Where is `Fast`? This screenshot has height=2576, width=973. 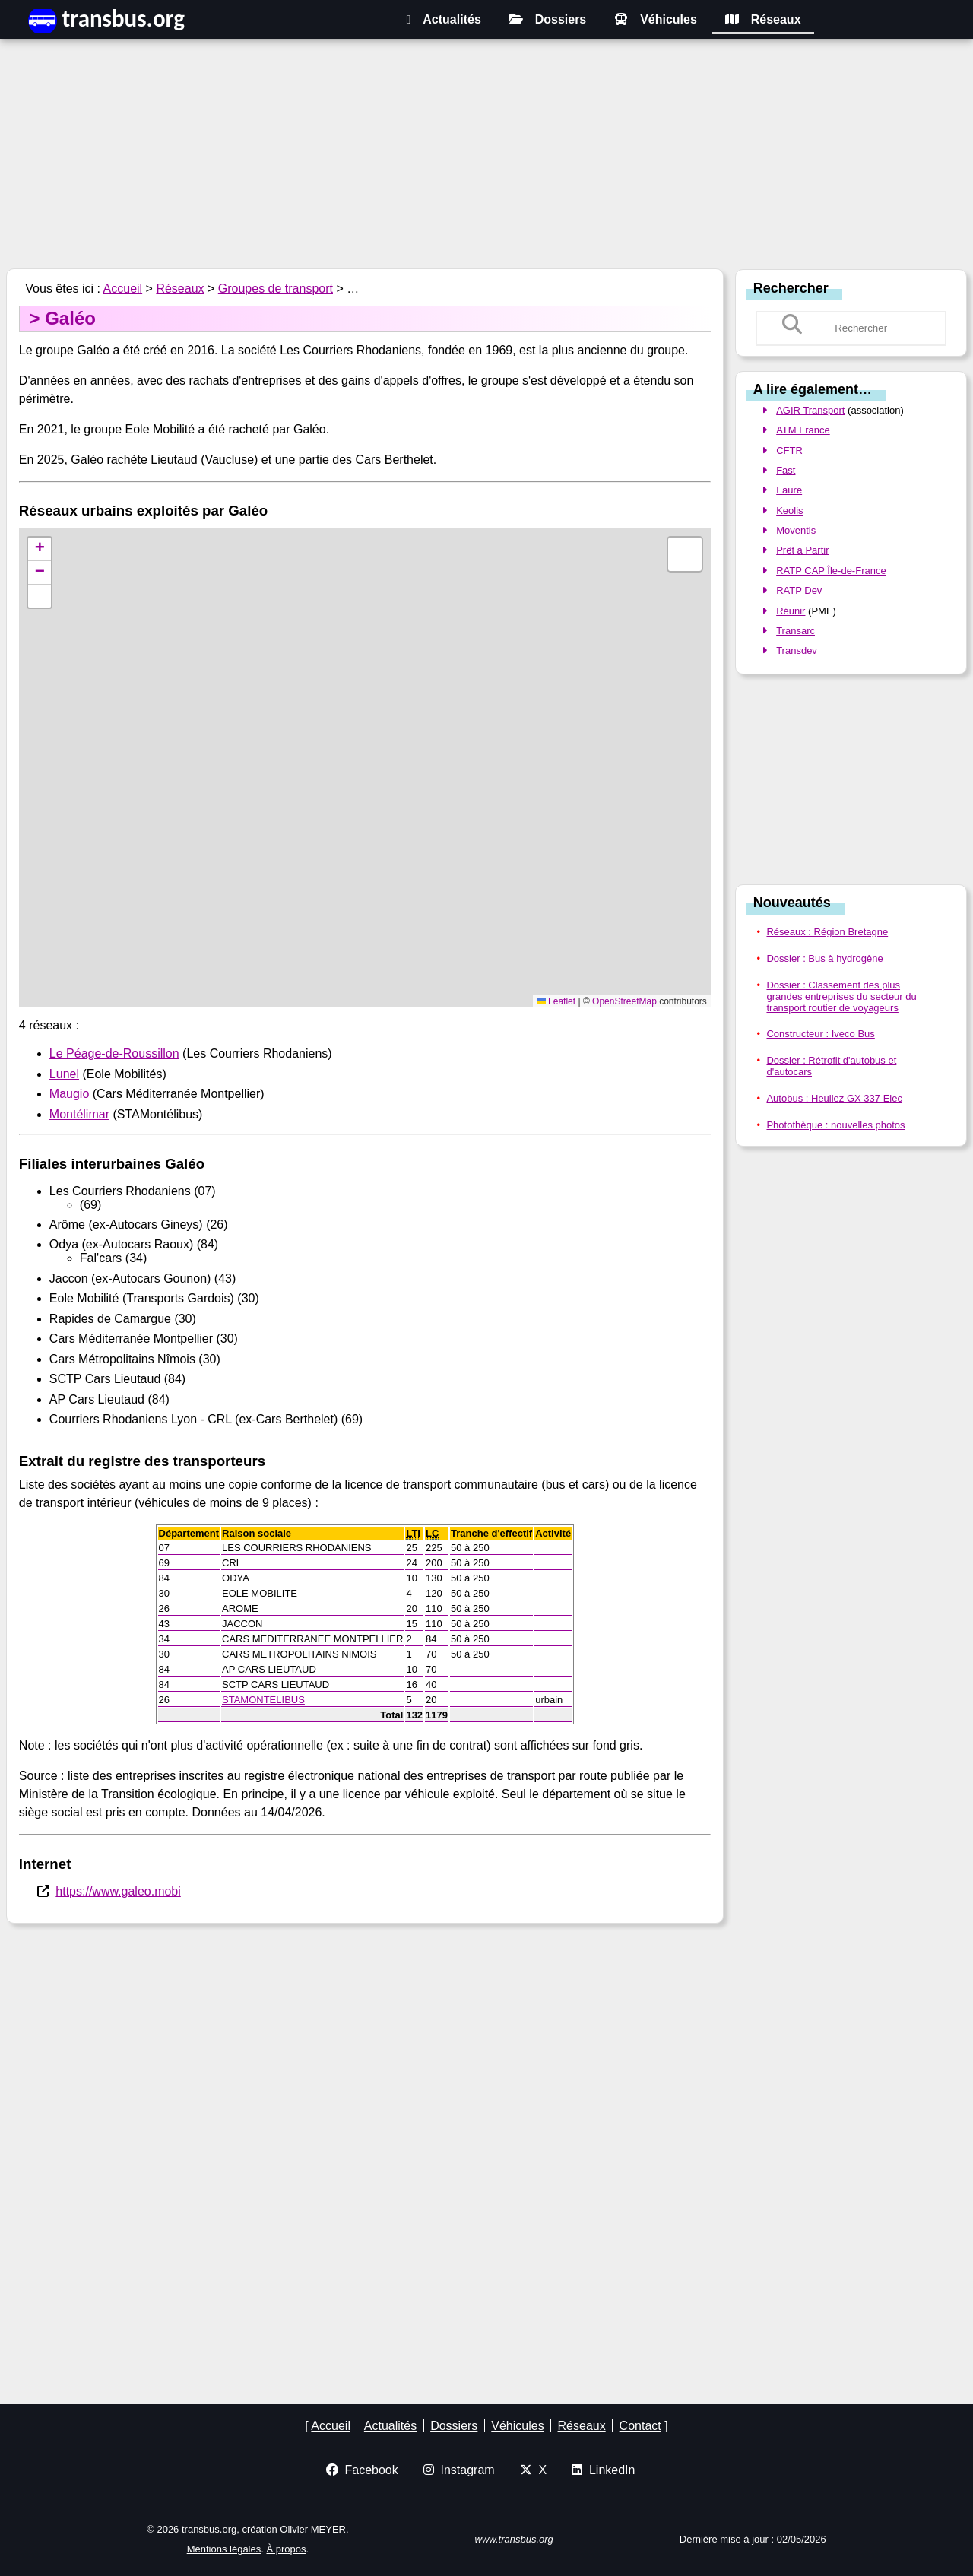
Fast is located at coordinates (785, 470).